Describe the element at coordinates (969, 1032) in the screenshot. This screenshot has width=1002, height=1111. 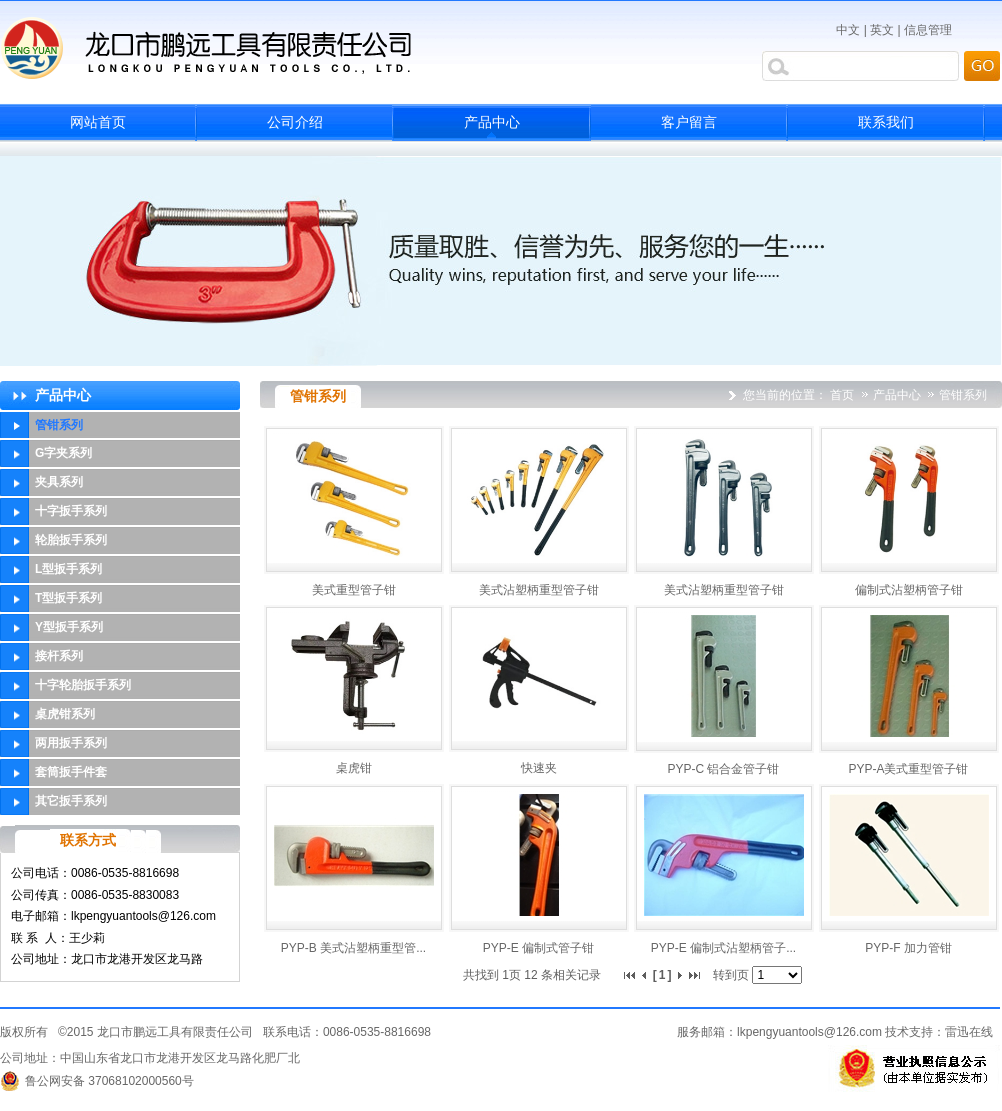
I see `雷迅在线` at that location.